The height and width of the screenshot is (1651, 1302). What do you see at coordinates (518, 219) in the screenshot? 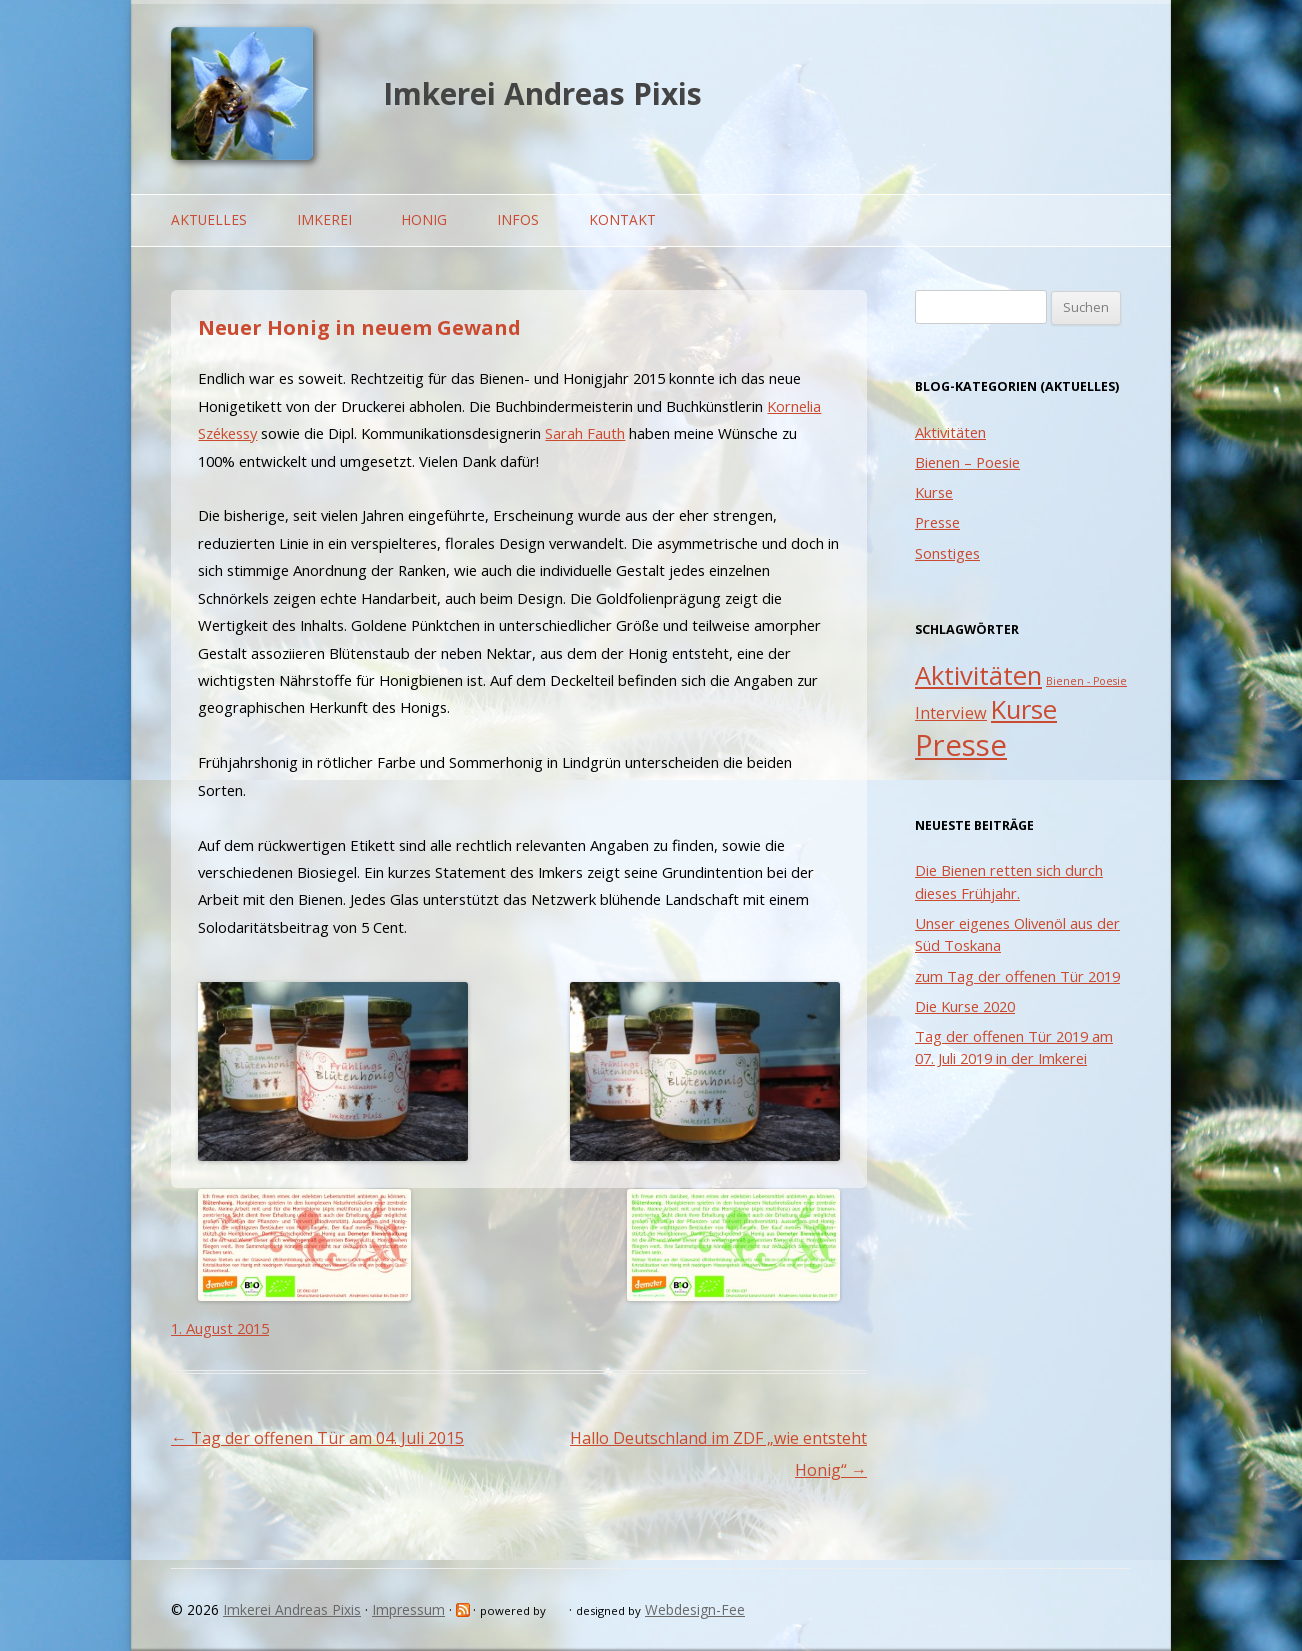
I see `Infos` at bounding box center [518, 219].